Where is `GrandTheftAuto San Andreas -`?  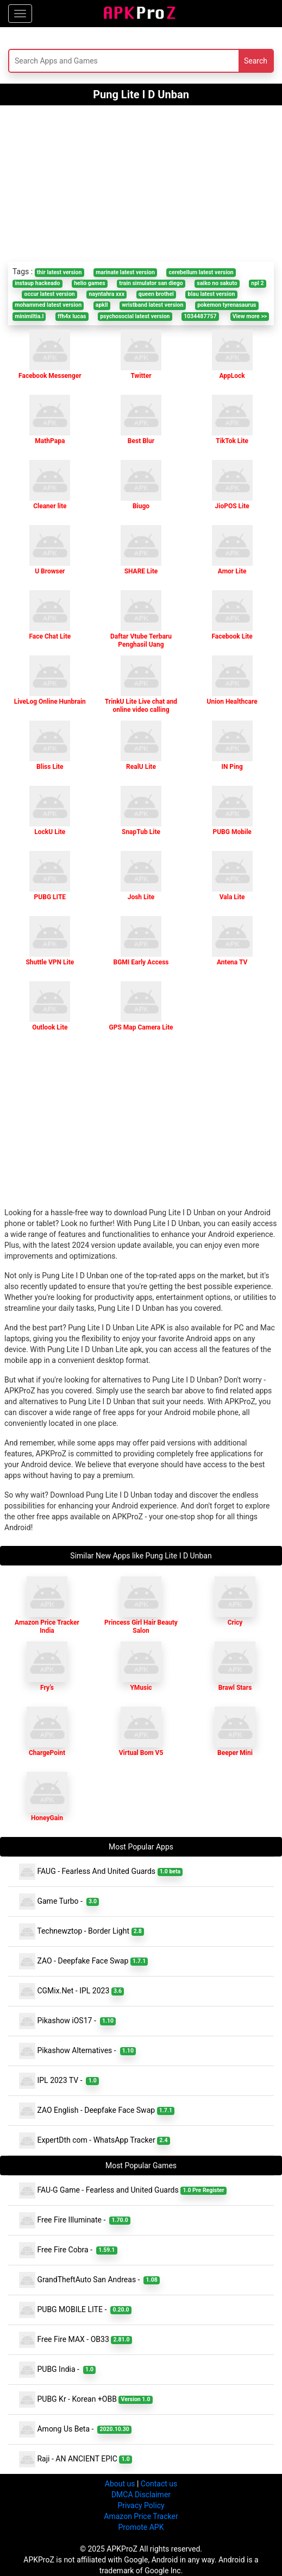
GrandTheftAuto San Andreas - is located at coordinates (89, 2280).